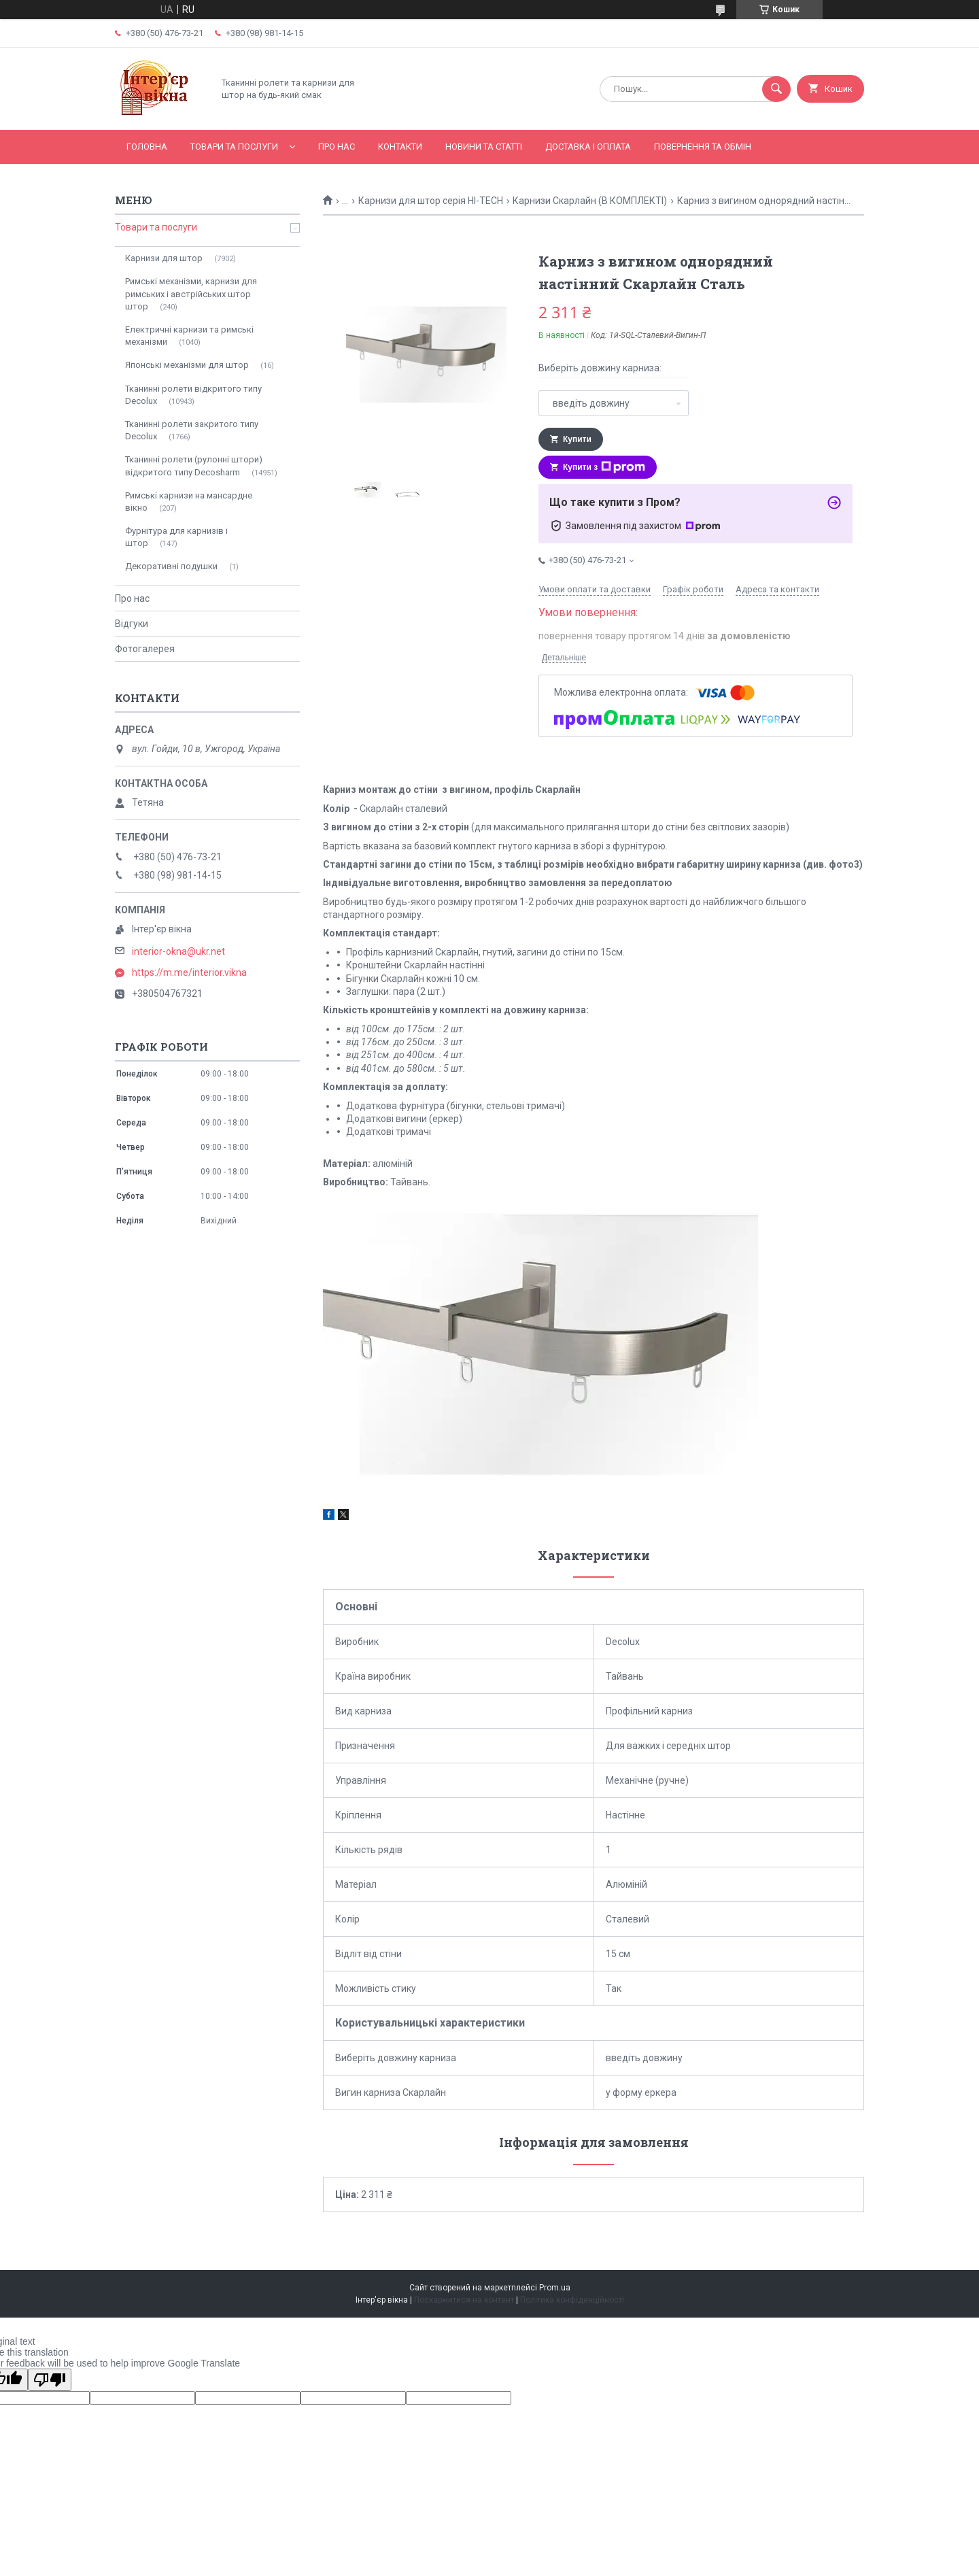 This screenshot has width=979, height=2576. Describe the element at coordinates (193, 465) in the screenshot. I see `Тканинні ролети (рулонні штори) відкритого типу Decosharm` at that location.